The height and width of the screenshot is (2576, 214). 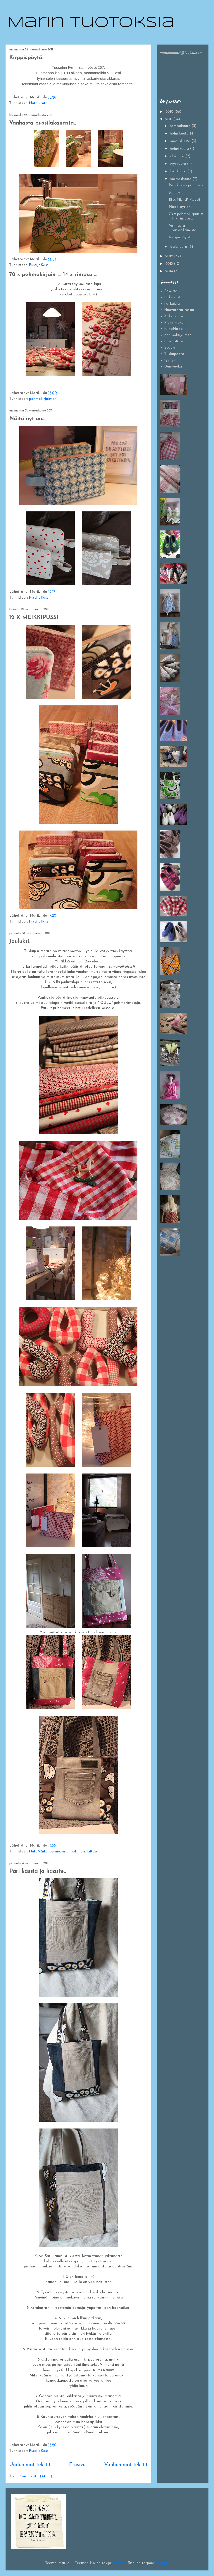 I want to click on enjoynz, so click(x=119, y=2563).